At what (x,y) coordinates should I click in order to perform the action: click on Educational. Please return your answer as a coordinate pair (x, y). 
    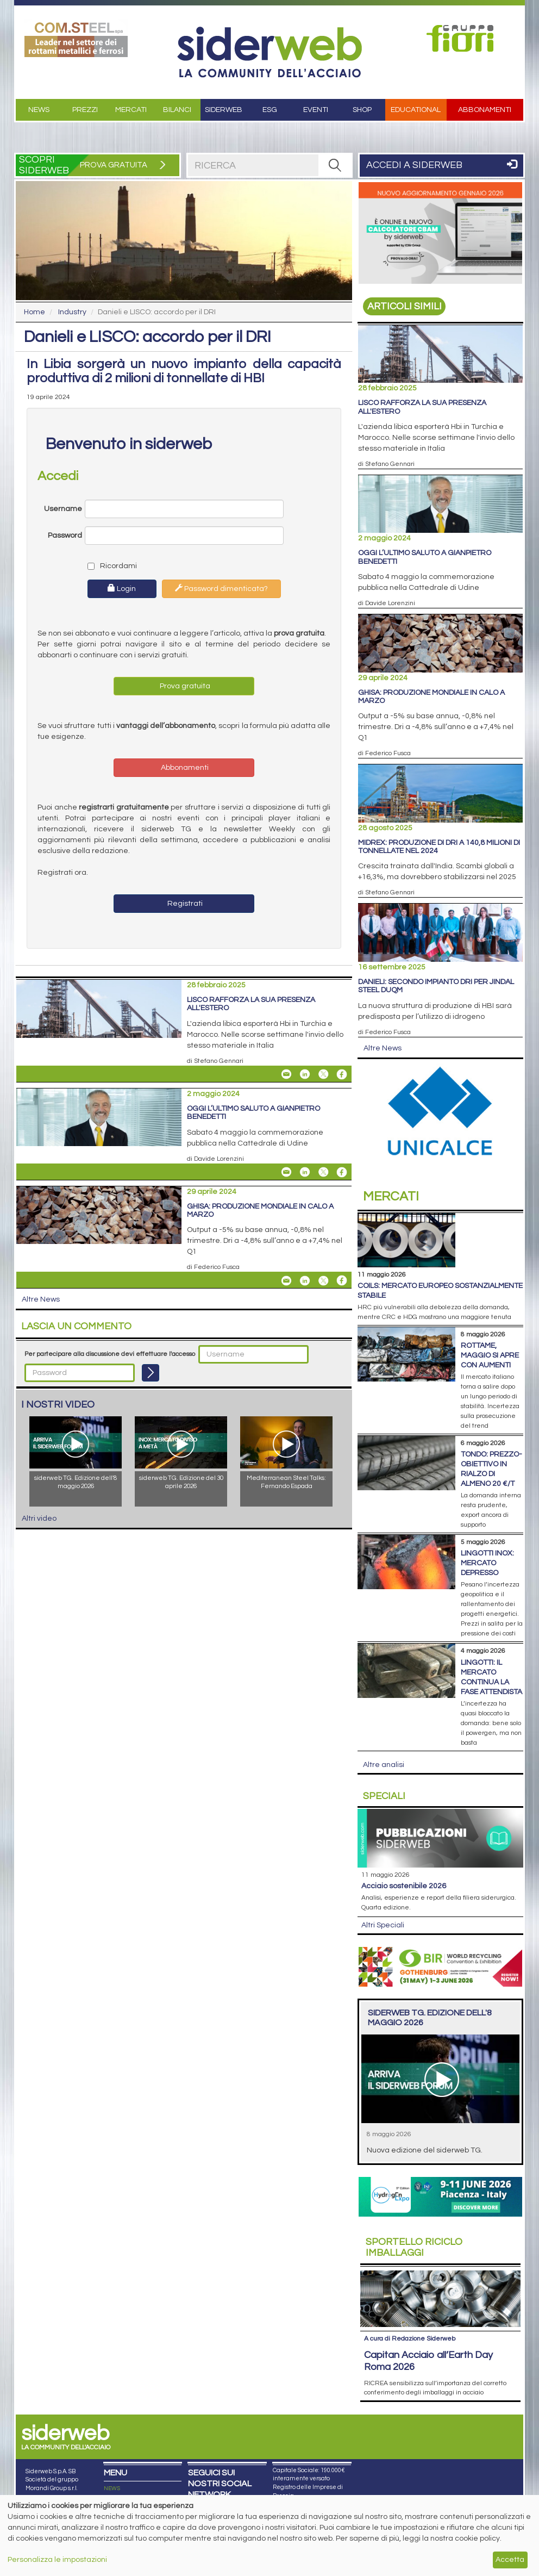
    Looking at the image, I should click on (416, 110).